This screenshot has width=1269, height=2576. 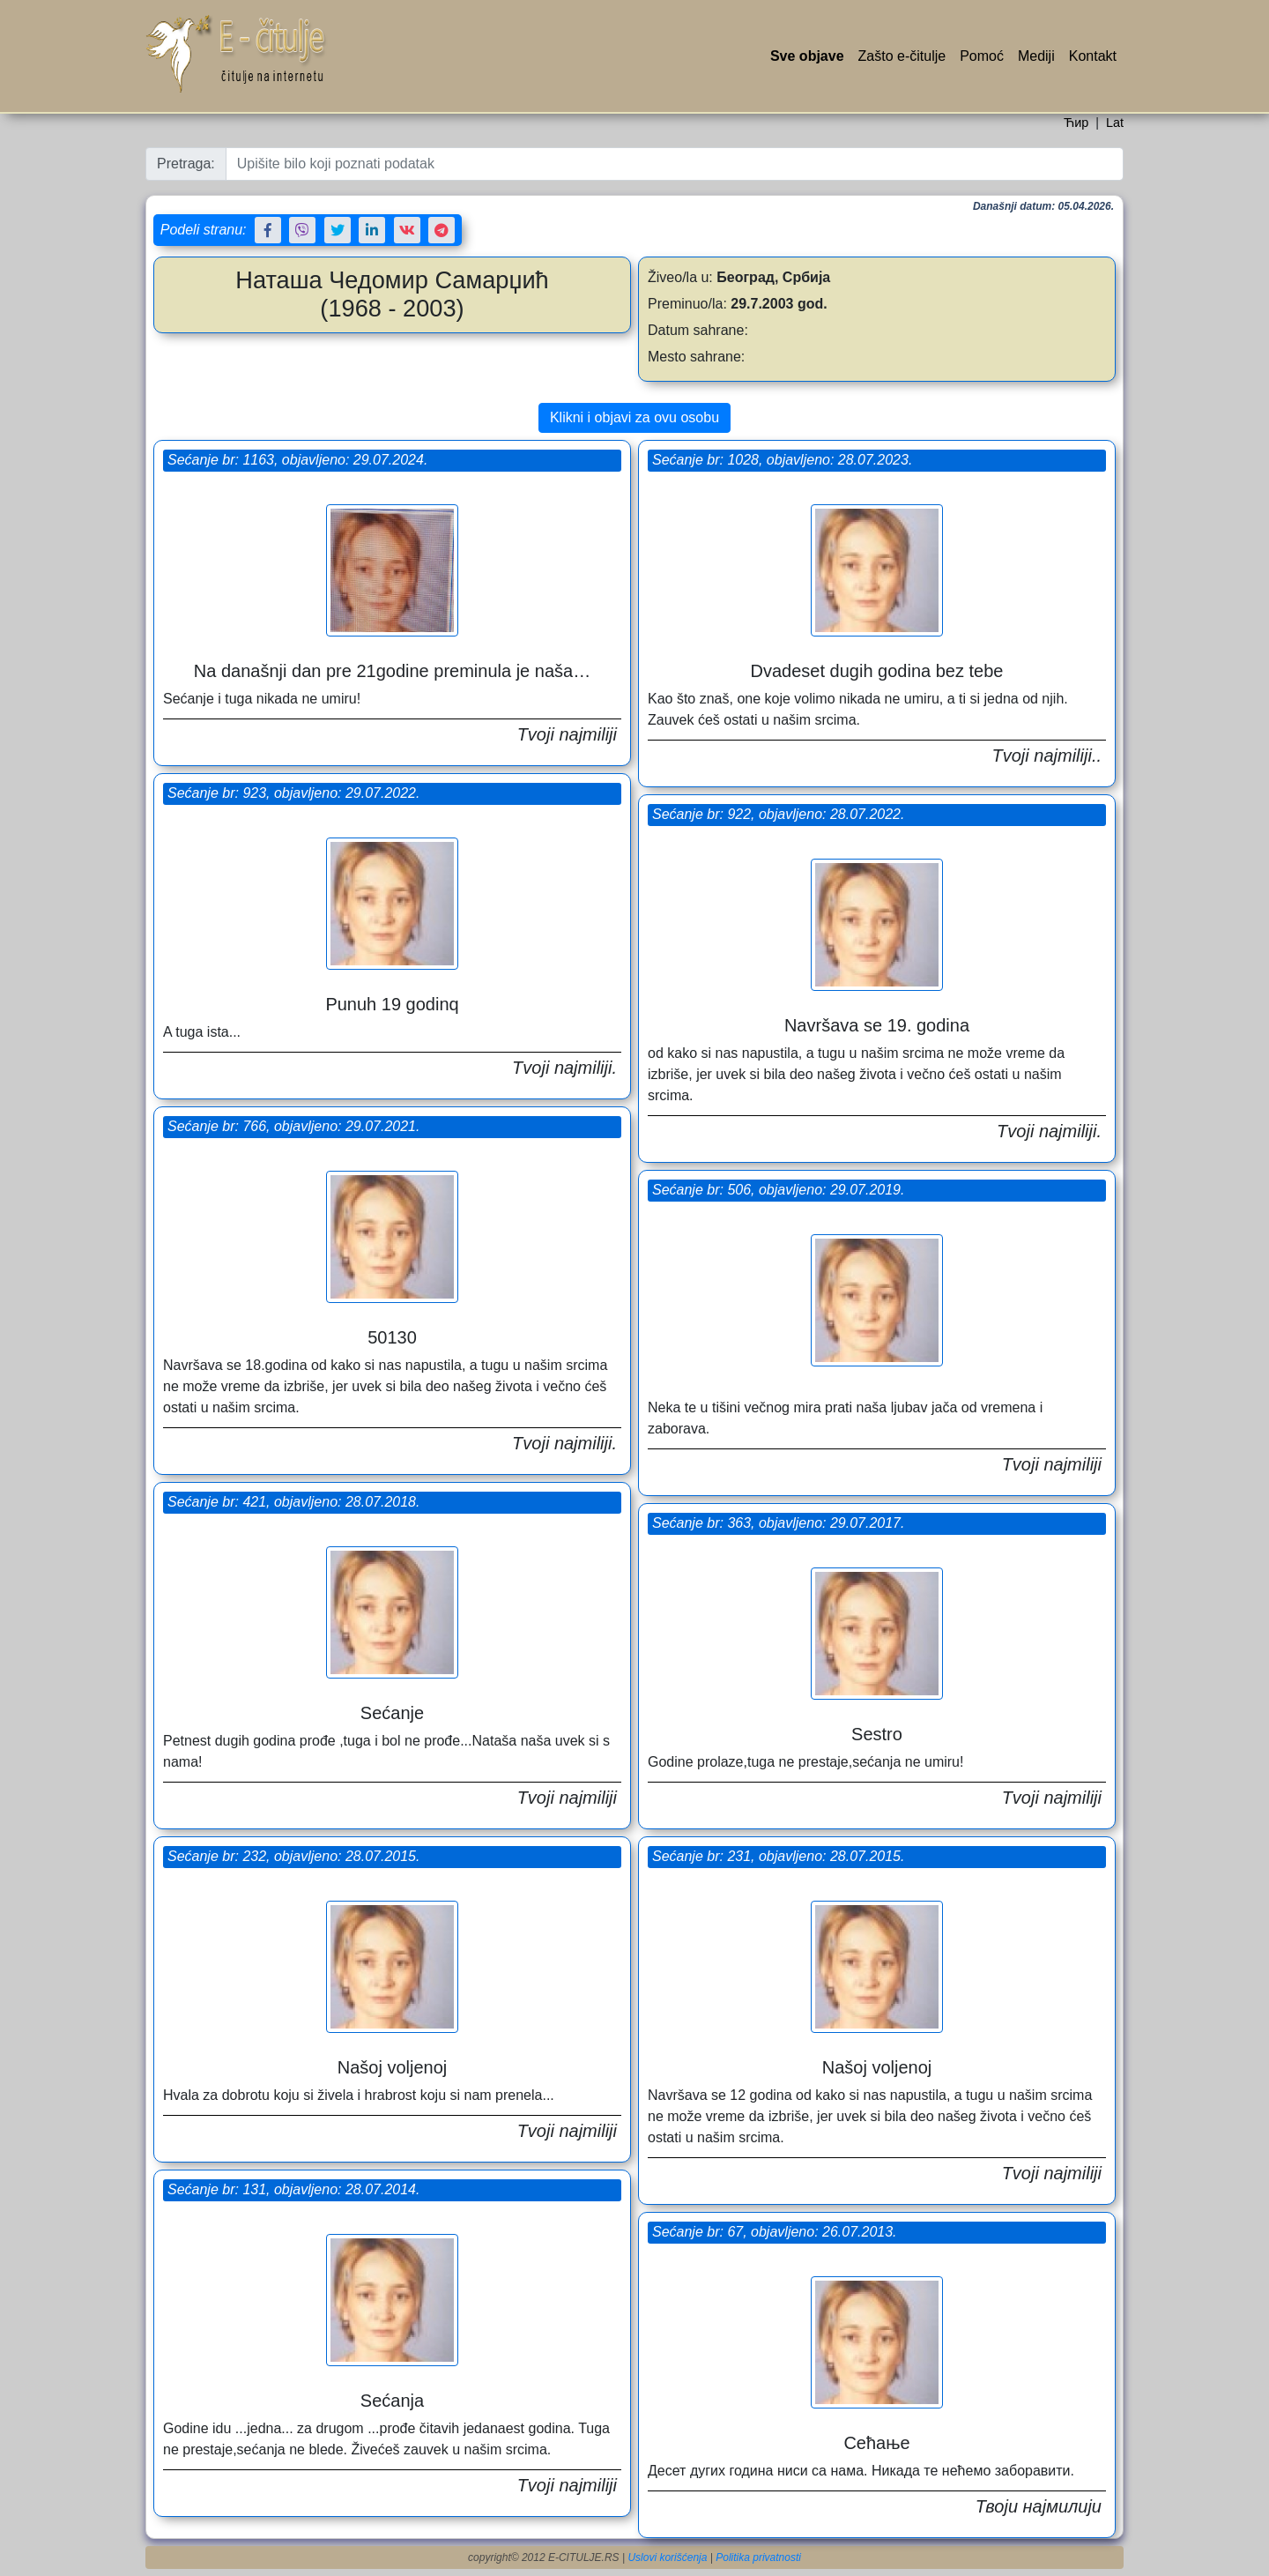 What do you see at coordinates (297, 459) in the screenshot?
I see `Sećanje br: 1163, objavljeno: 29.07.2024.` at bounding box center [297, 459].